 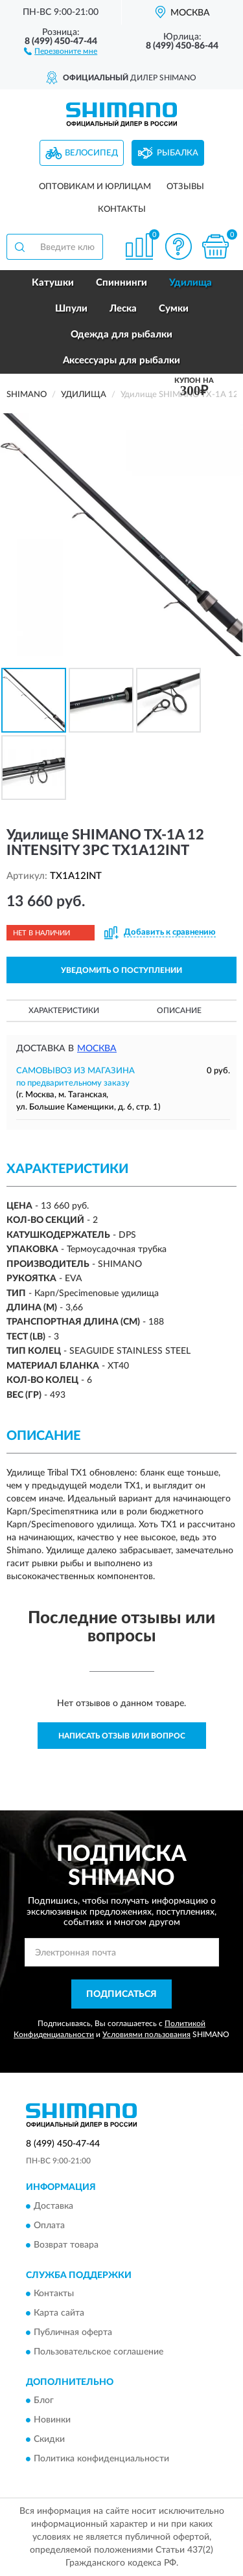 I want to click on Оплата, so click(x=49, y=2225).